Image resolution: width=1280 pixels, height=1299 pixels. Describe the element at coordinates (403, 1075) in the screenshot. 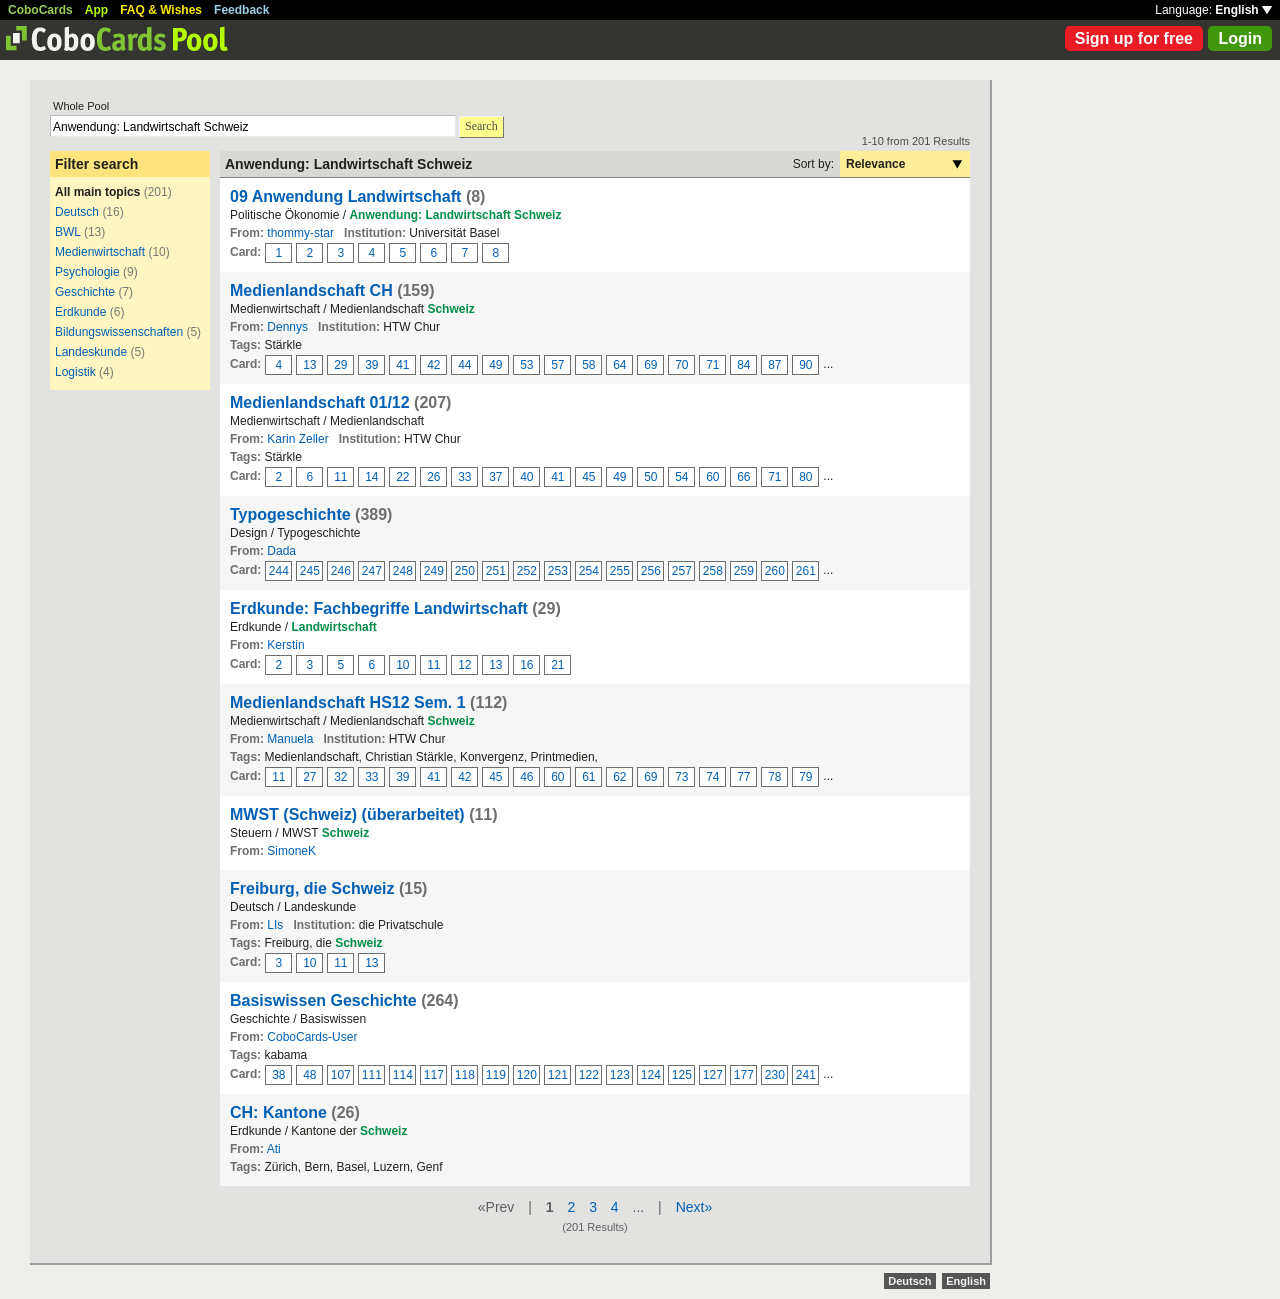

I see `114` at that location.